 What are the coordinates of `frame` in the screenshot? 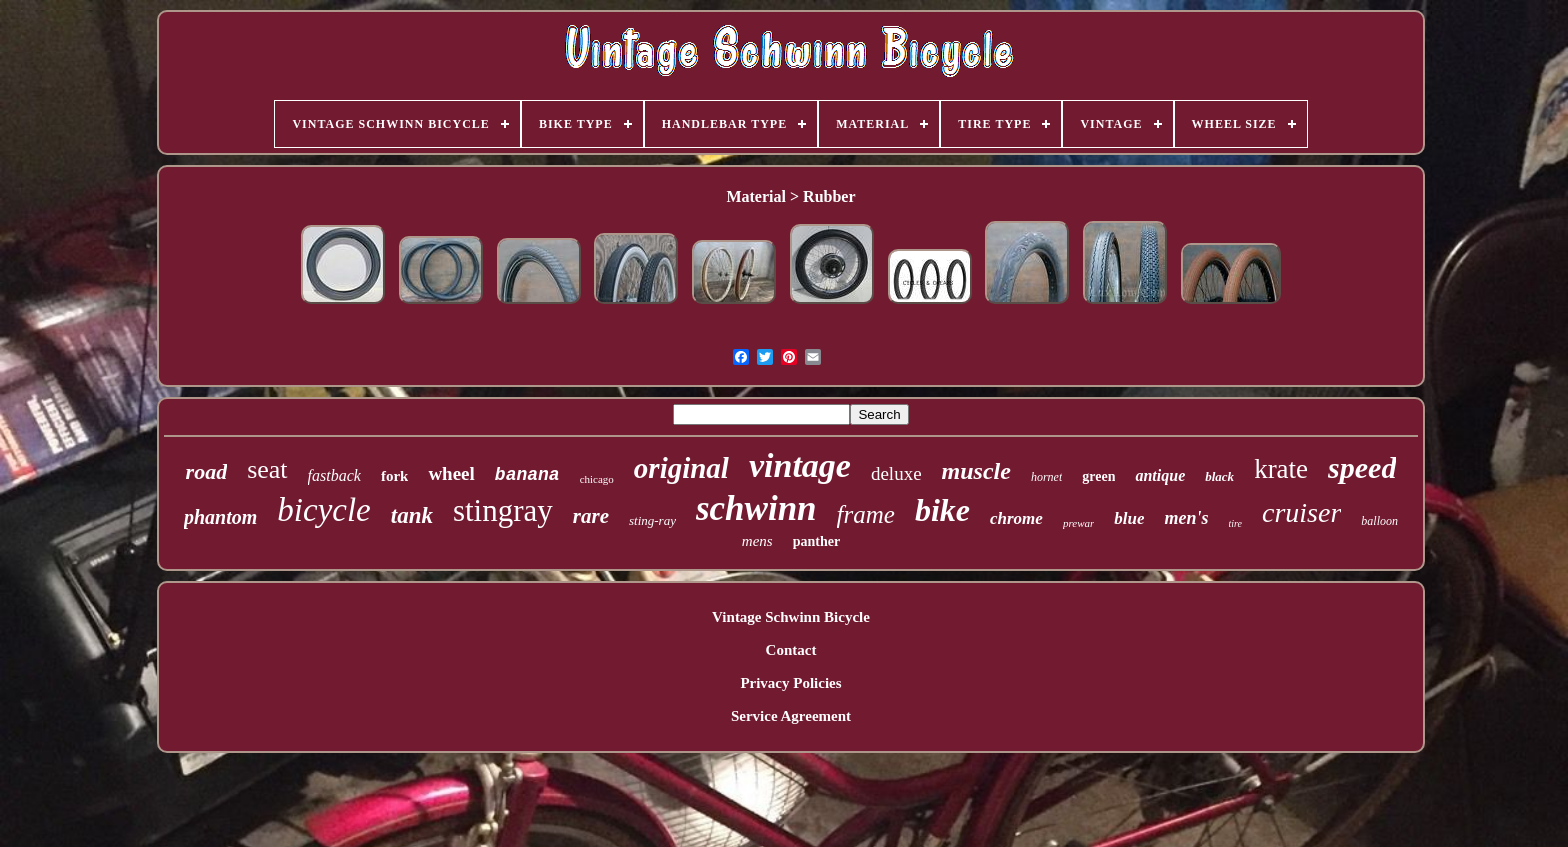 It's located at (866, 514).